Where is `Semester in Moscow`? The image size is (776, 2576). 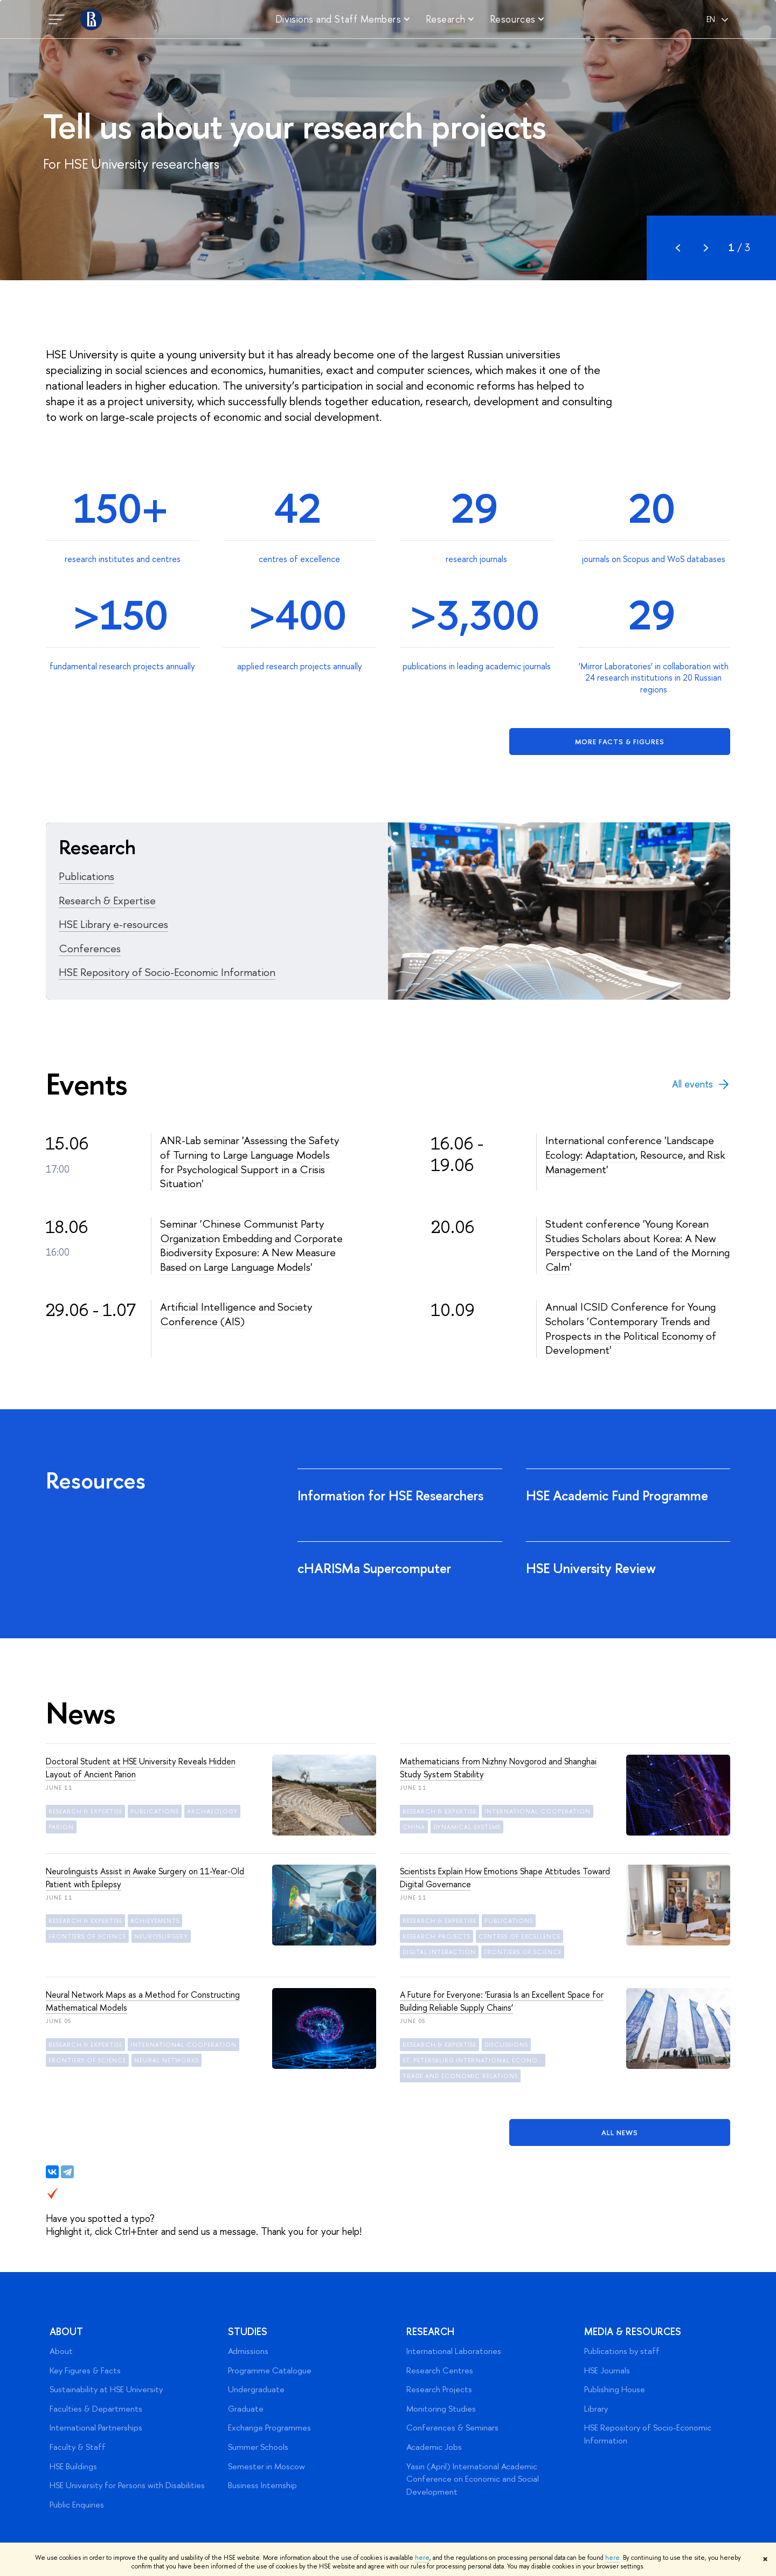
Semester in Moscow is located at coordinates (266, 2466).